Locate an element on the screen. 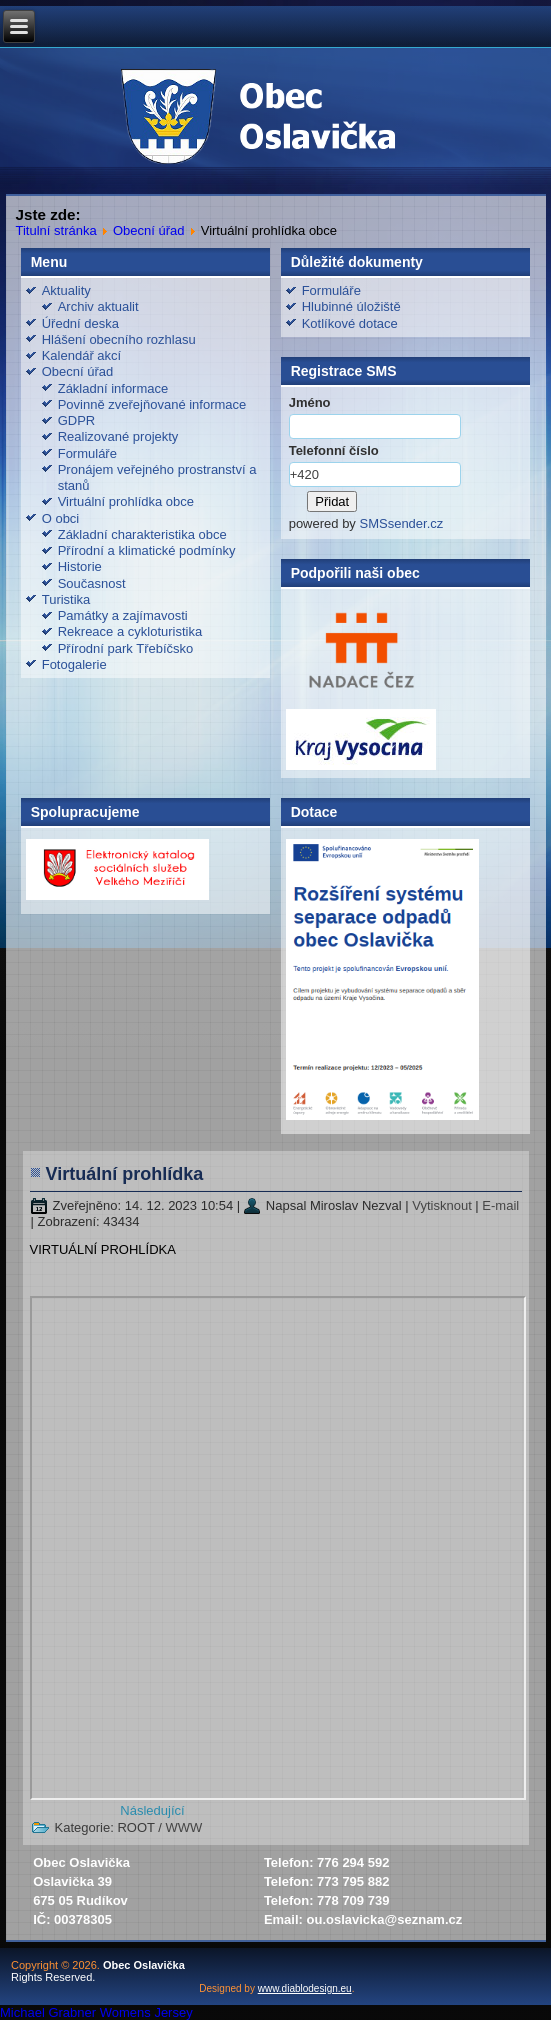 This screenshot has width=551, height=2020. O obci is located at coordinates (61, 518).